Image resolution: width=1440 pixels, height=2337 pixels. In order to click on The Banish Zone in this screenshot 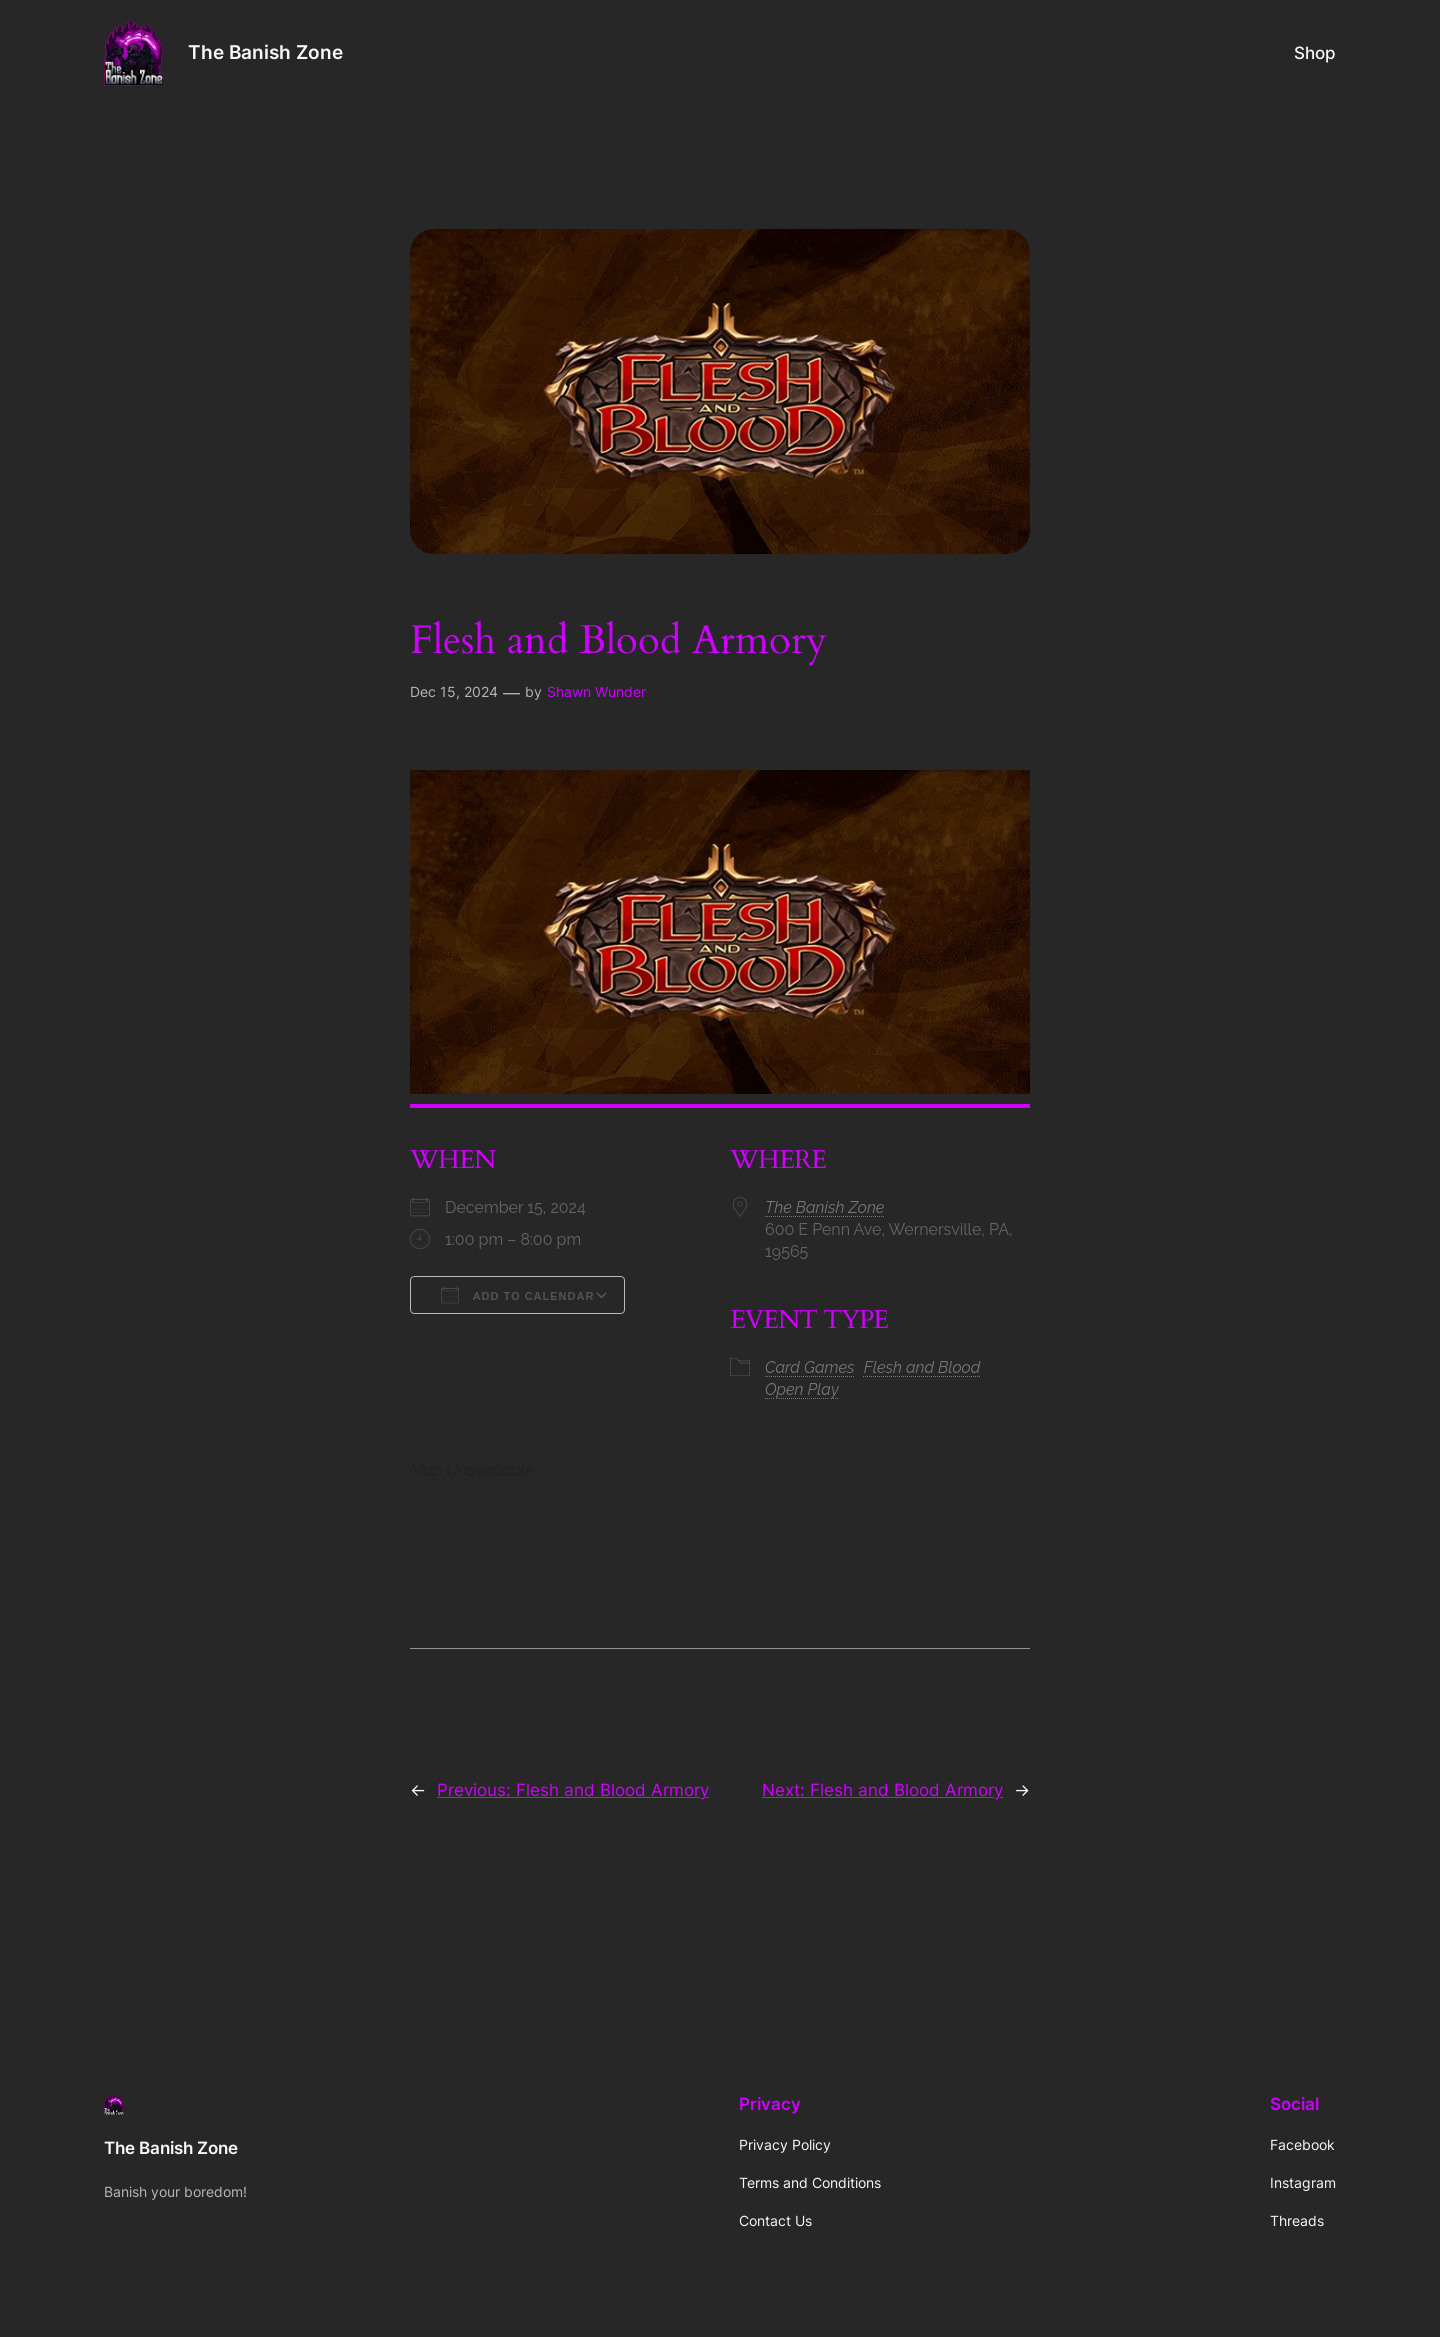, I will do `click(265, 52)`.